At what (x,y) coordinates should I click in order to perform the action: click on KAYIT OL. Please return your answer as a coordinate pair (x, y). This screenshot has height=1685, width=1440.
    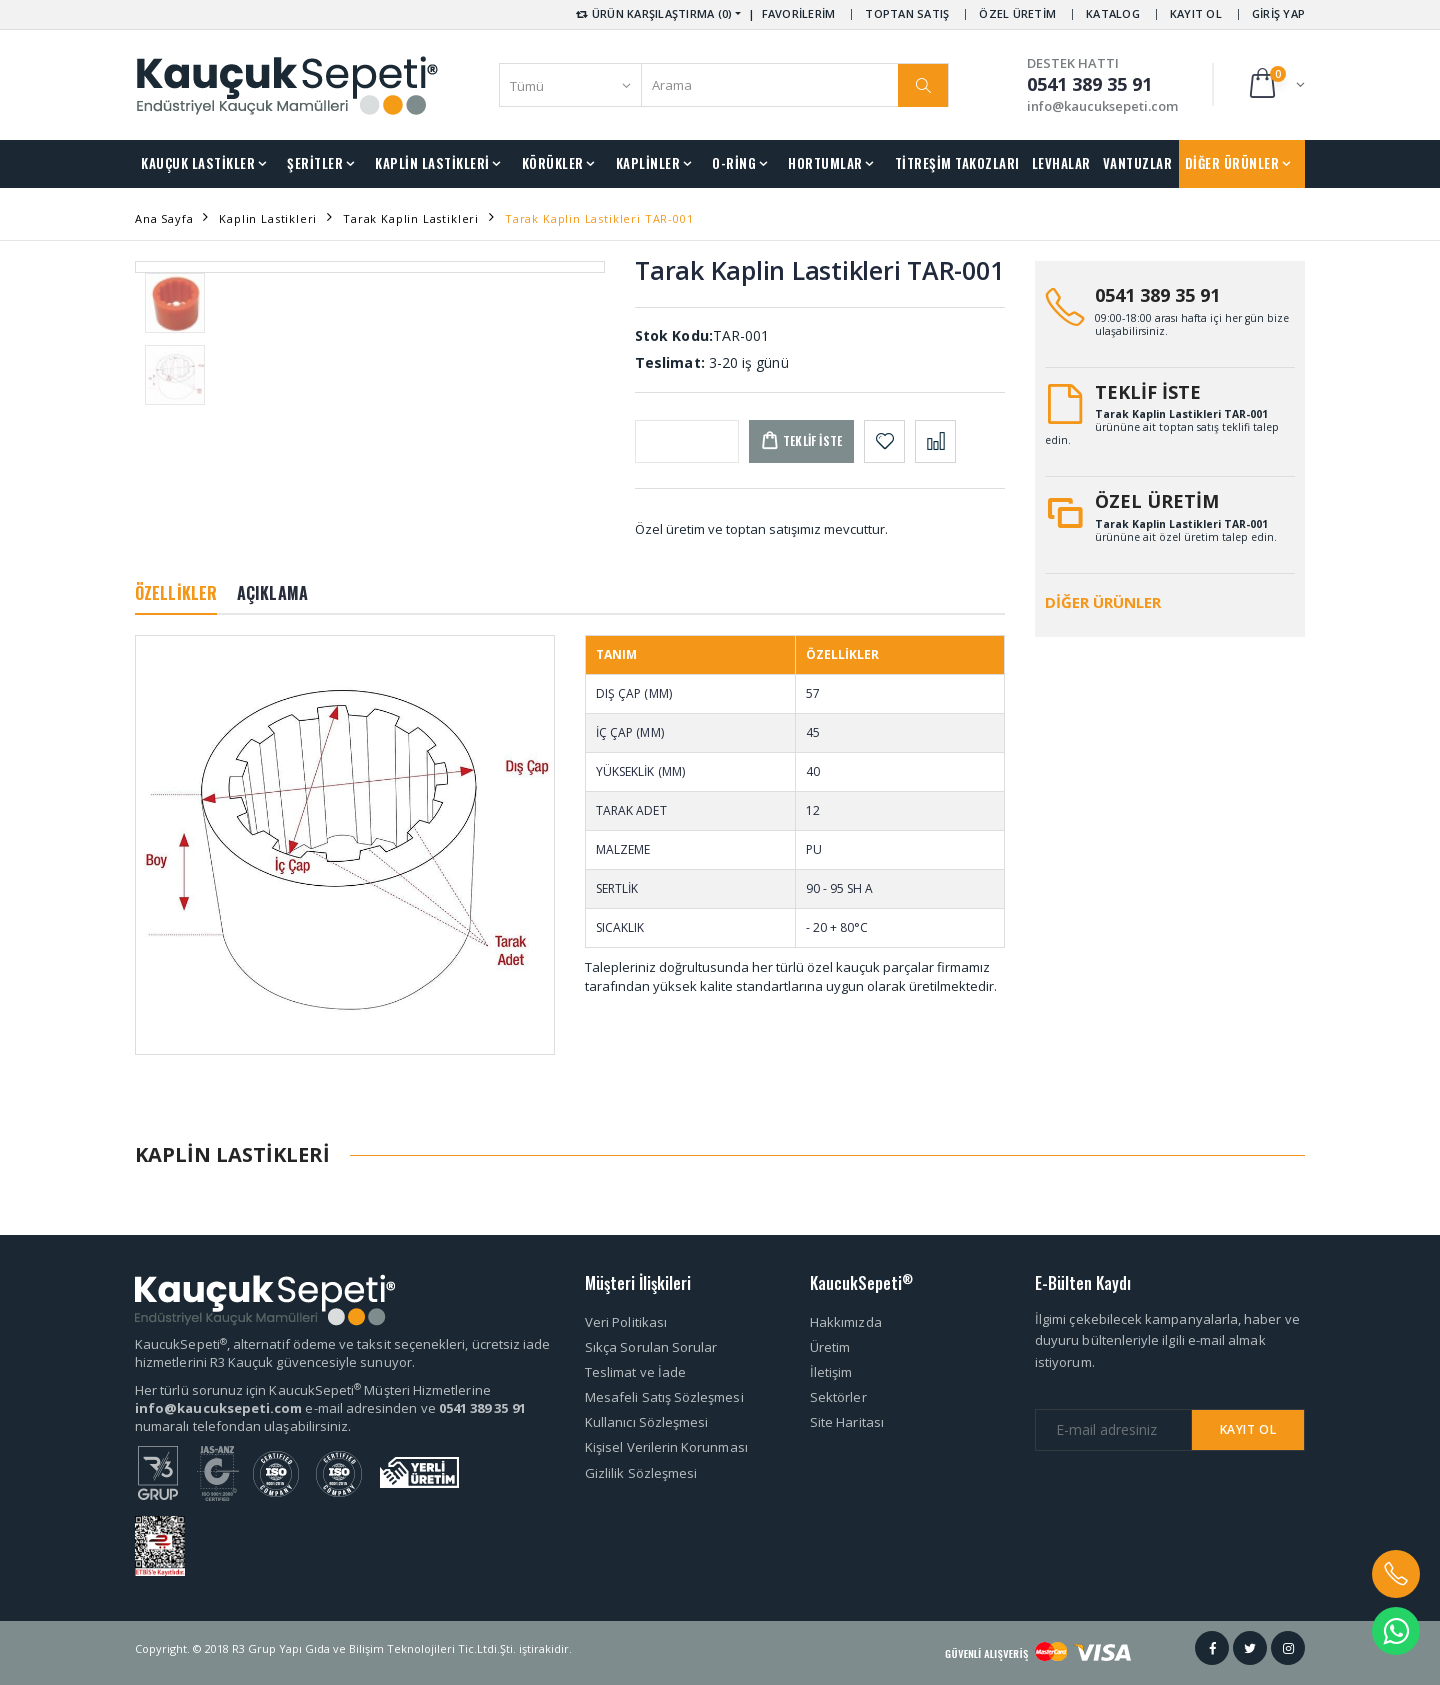
    Looking at the image, I should click on (1196, 13).